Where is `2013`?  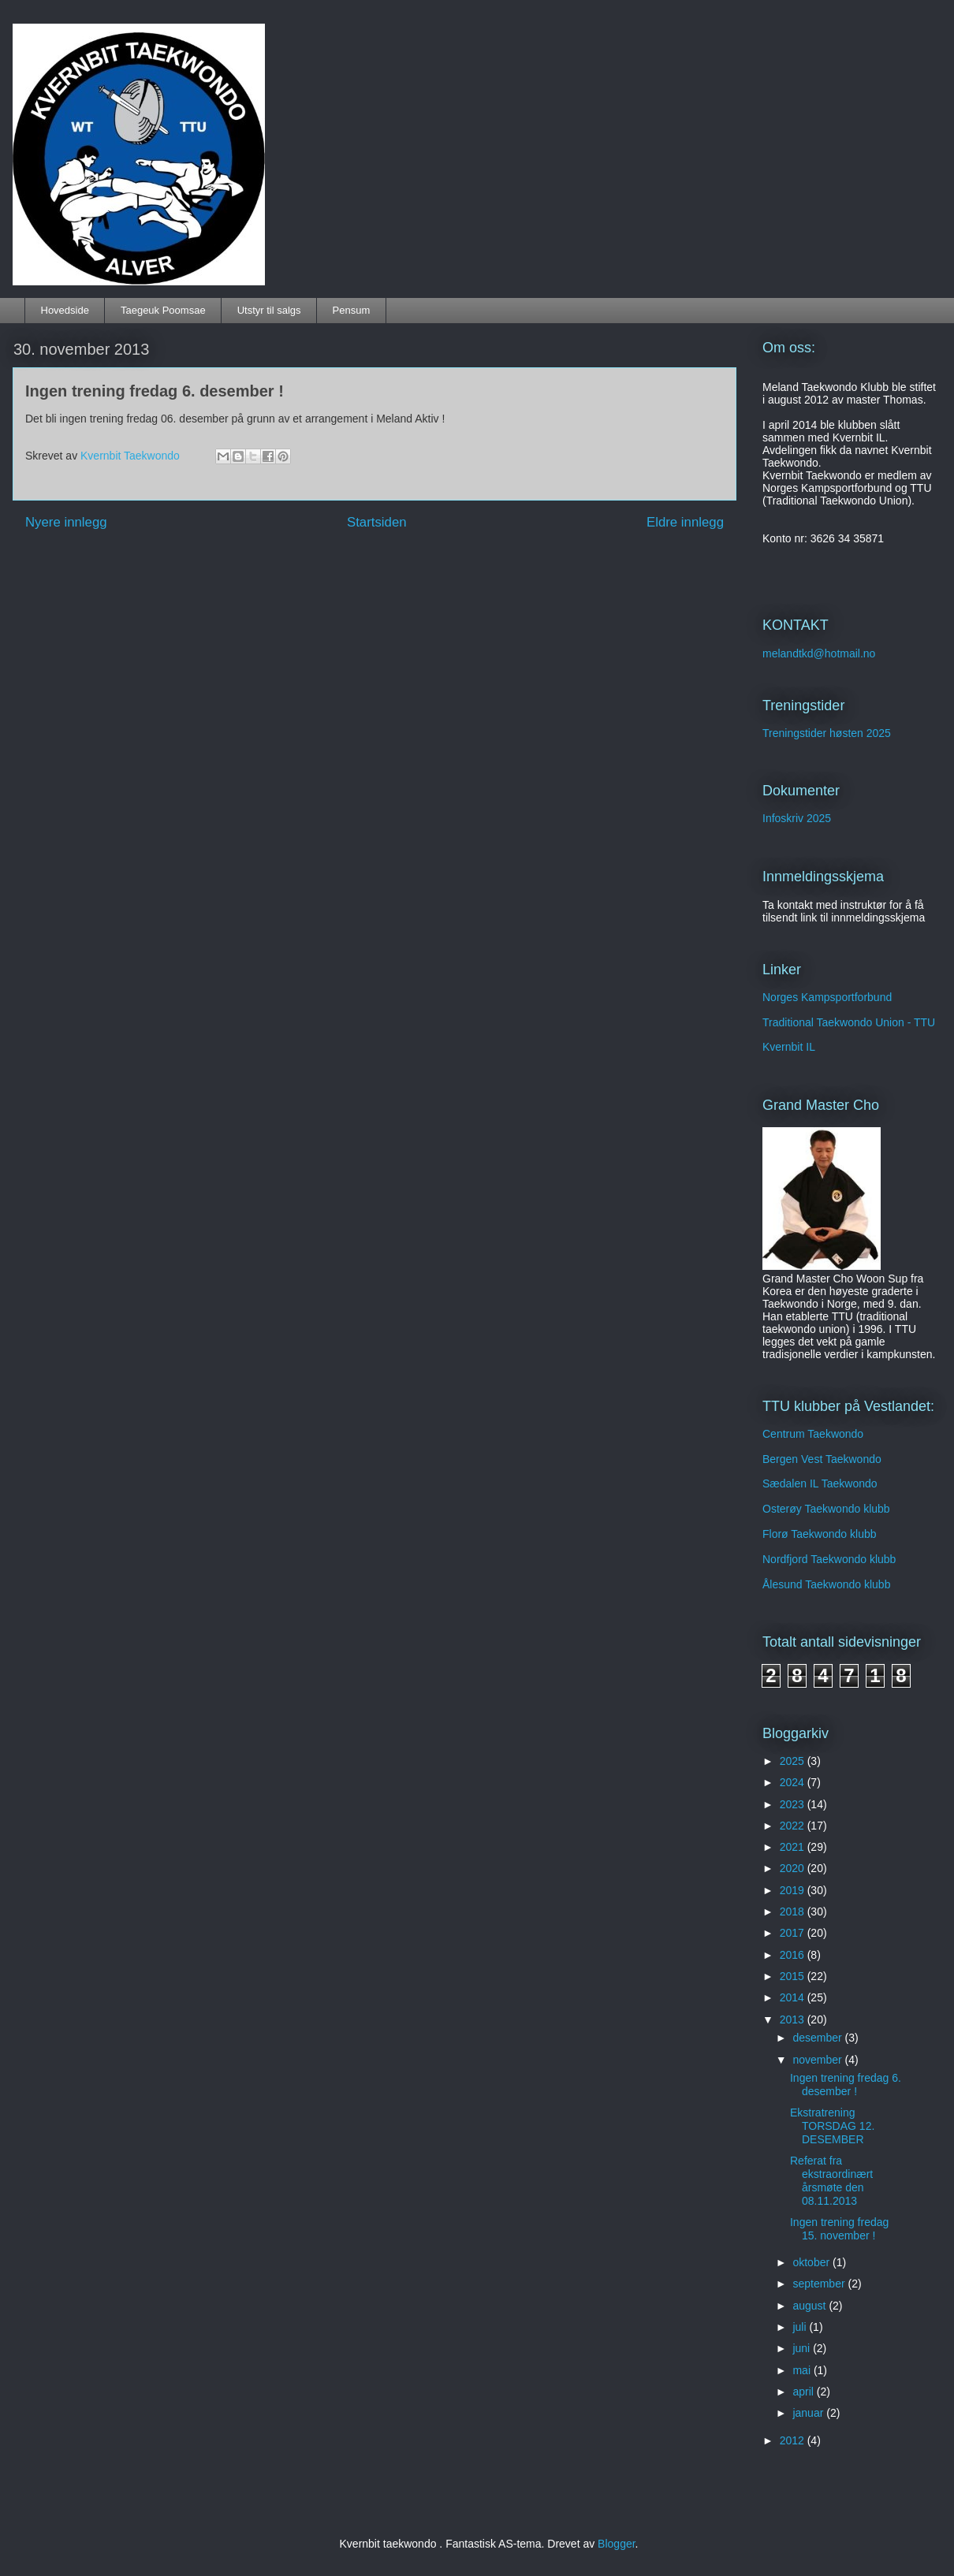 2013 is located at coordinates (793, 2019).